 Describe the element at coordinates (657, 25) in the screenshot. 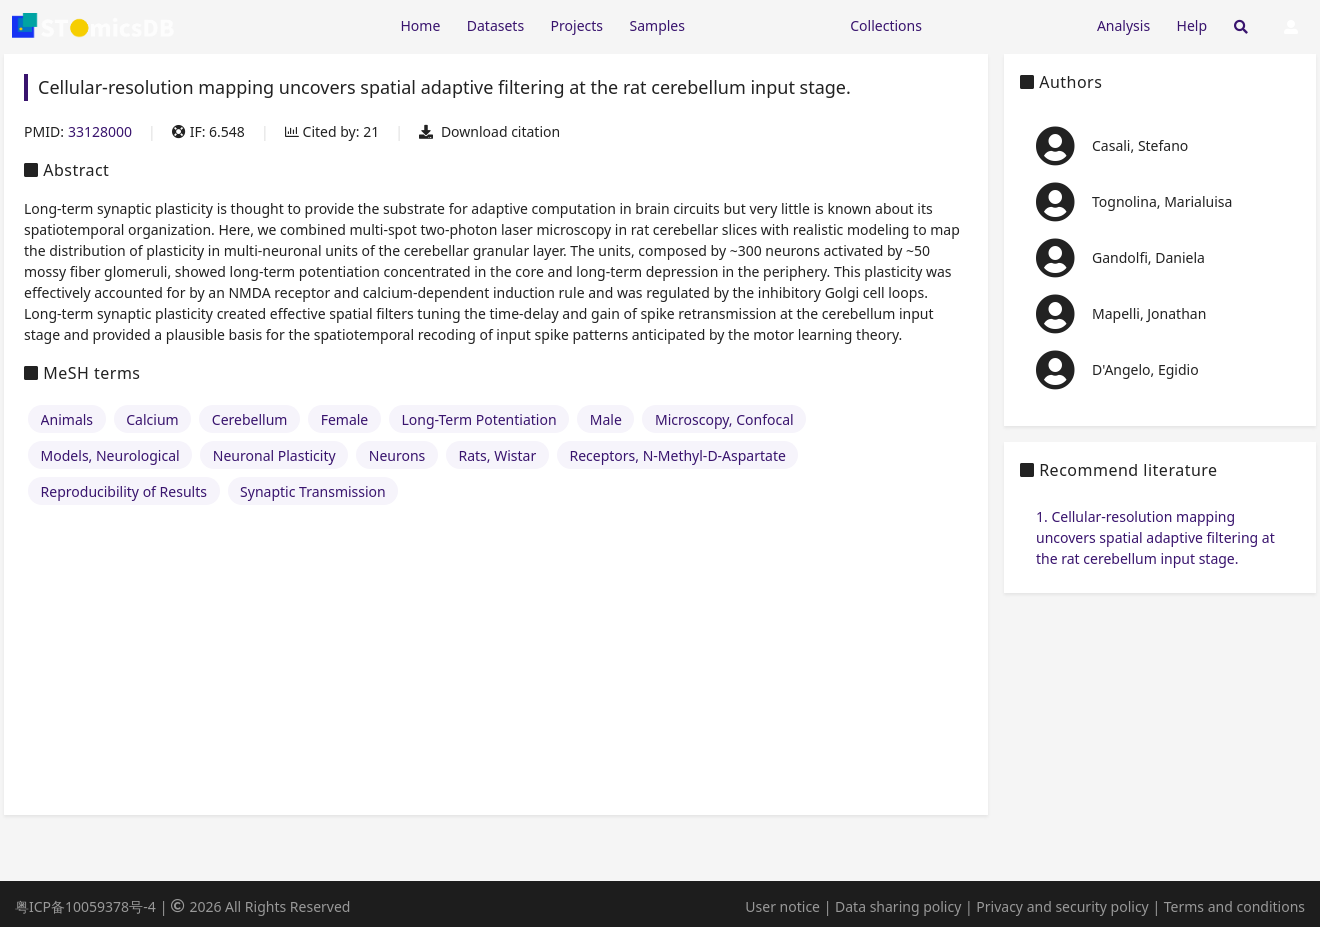

I see `Samples` at that location.